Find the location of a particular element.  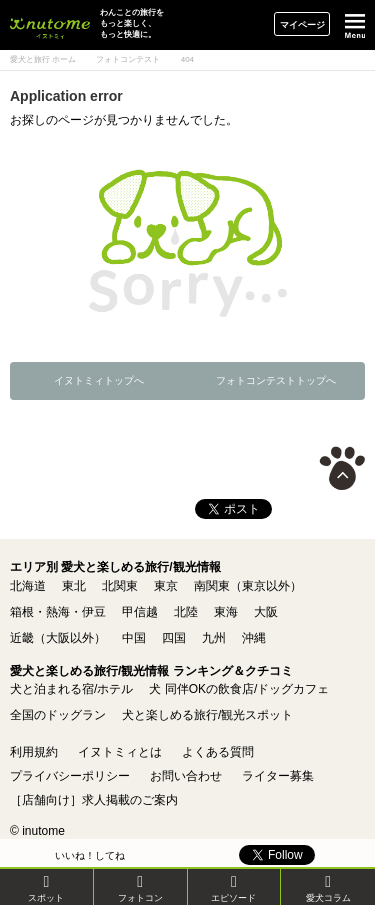

大阪 is located at coordinates (266, 612).